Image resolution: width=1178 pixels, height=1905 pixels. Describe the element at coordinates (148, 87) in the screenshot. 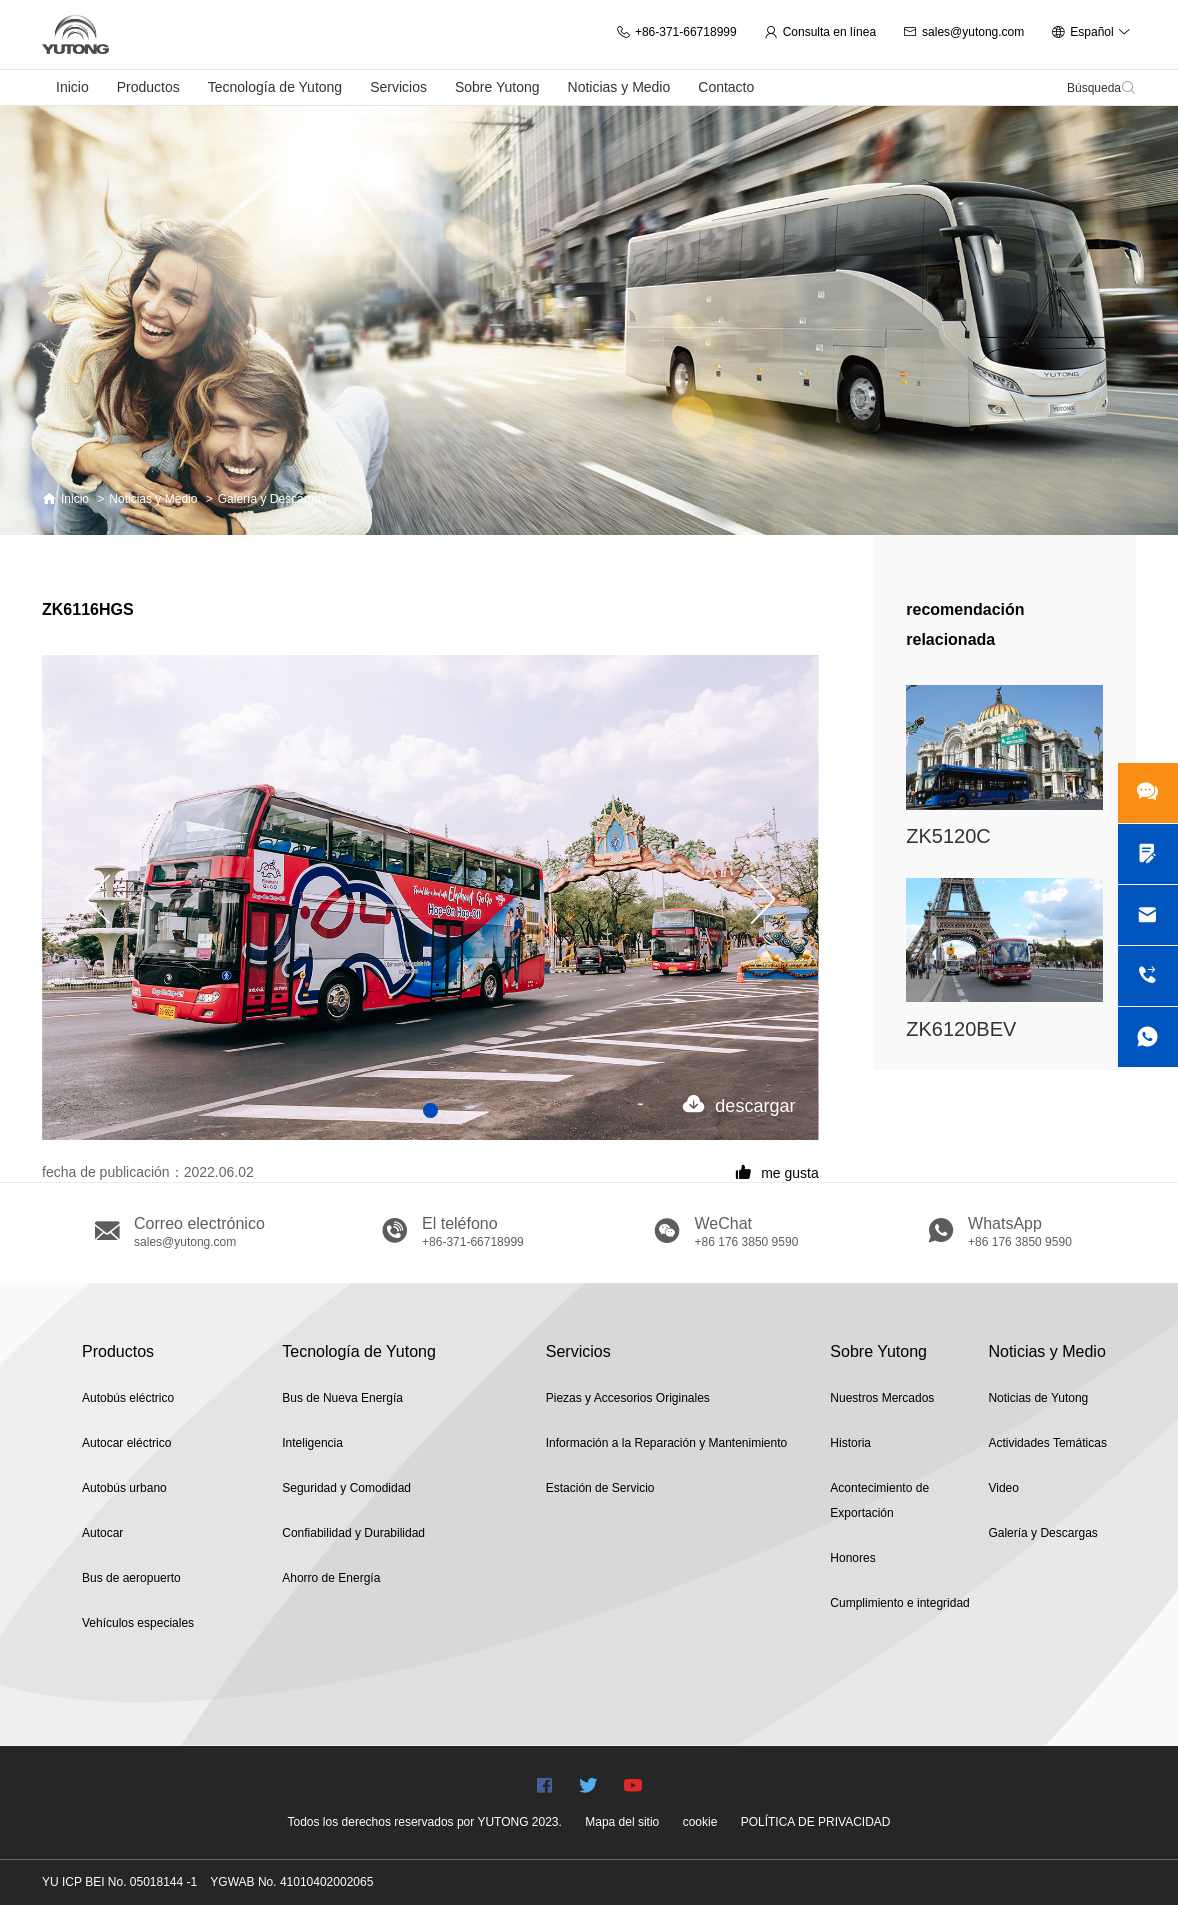

I see `Productos` at that location.